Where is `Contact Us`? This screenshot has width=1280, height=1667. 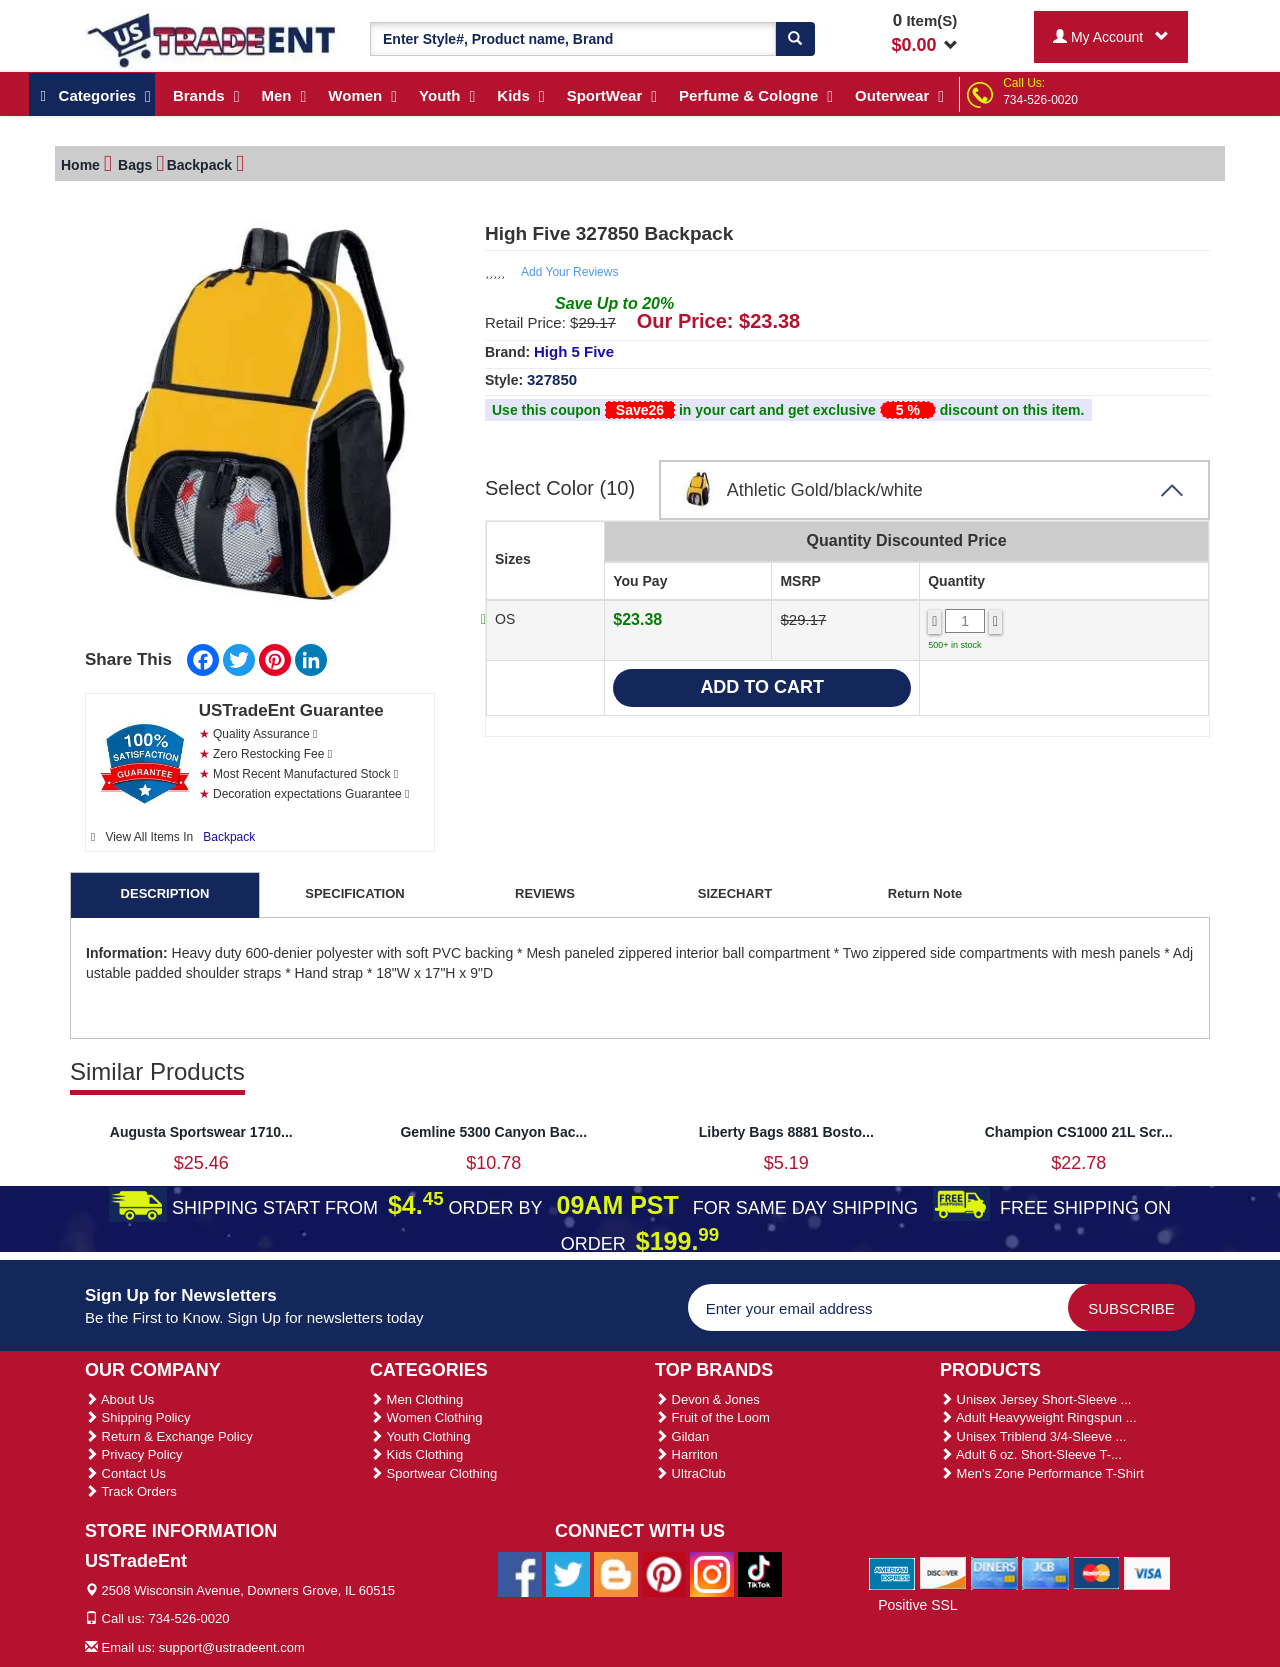 Contact Us is located at coordinates (125, 1473).